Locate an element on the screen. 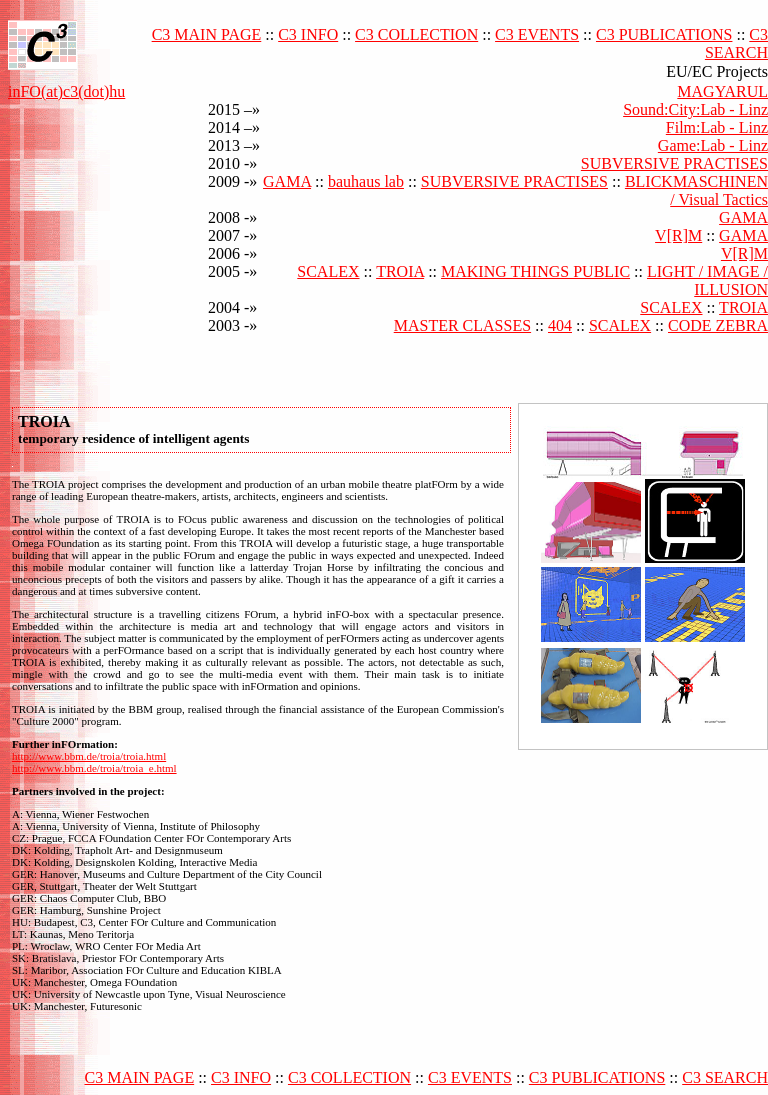 This screenshot has height=1095, width=768. Film:Lab - Linz is located at coordinates (717, 127).